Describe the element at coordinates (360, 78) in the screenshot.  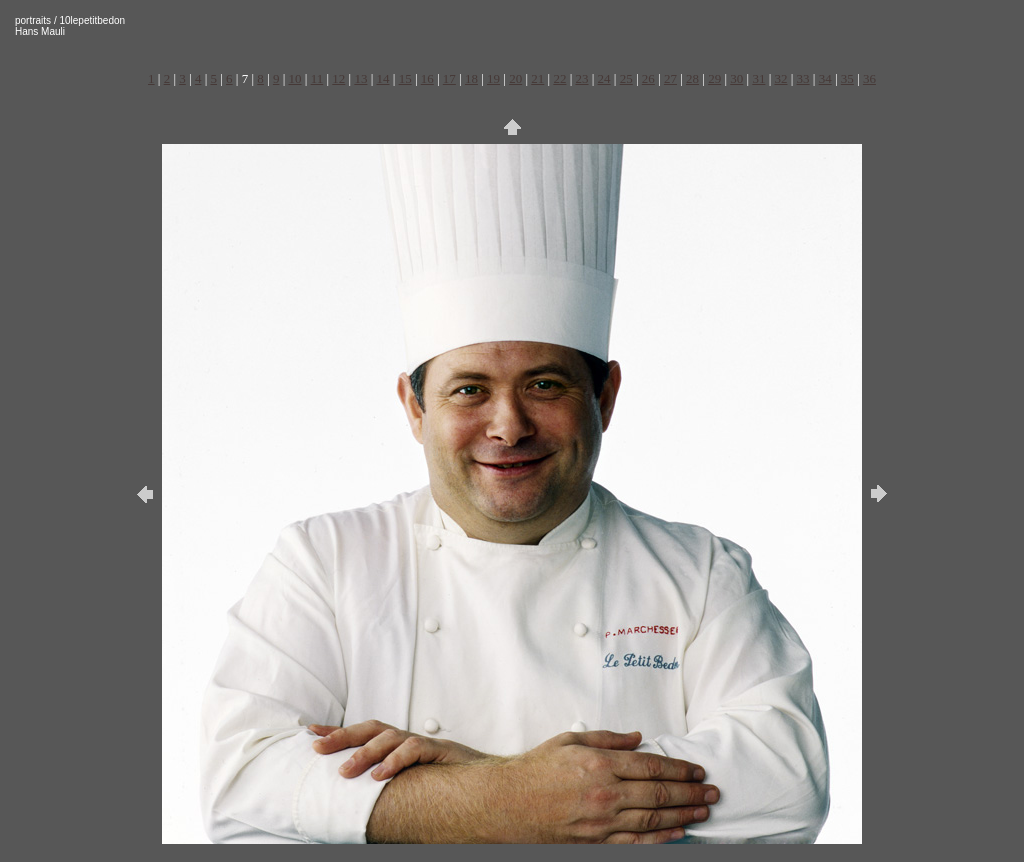
I see `13` at that location.